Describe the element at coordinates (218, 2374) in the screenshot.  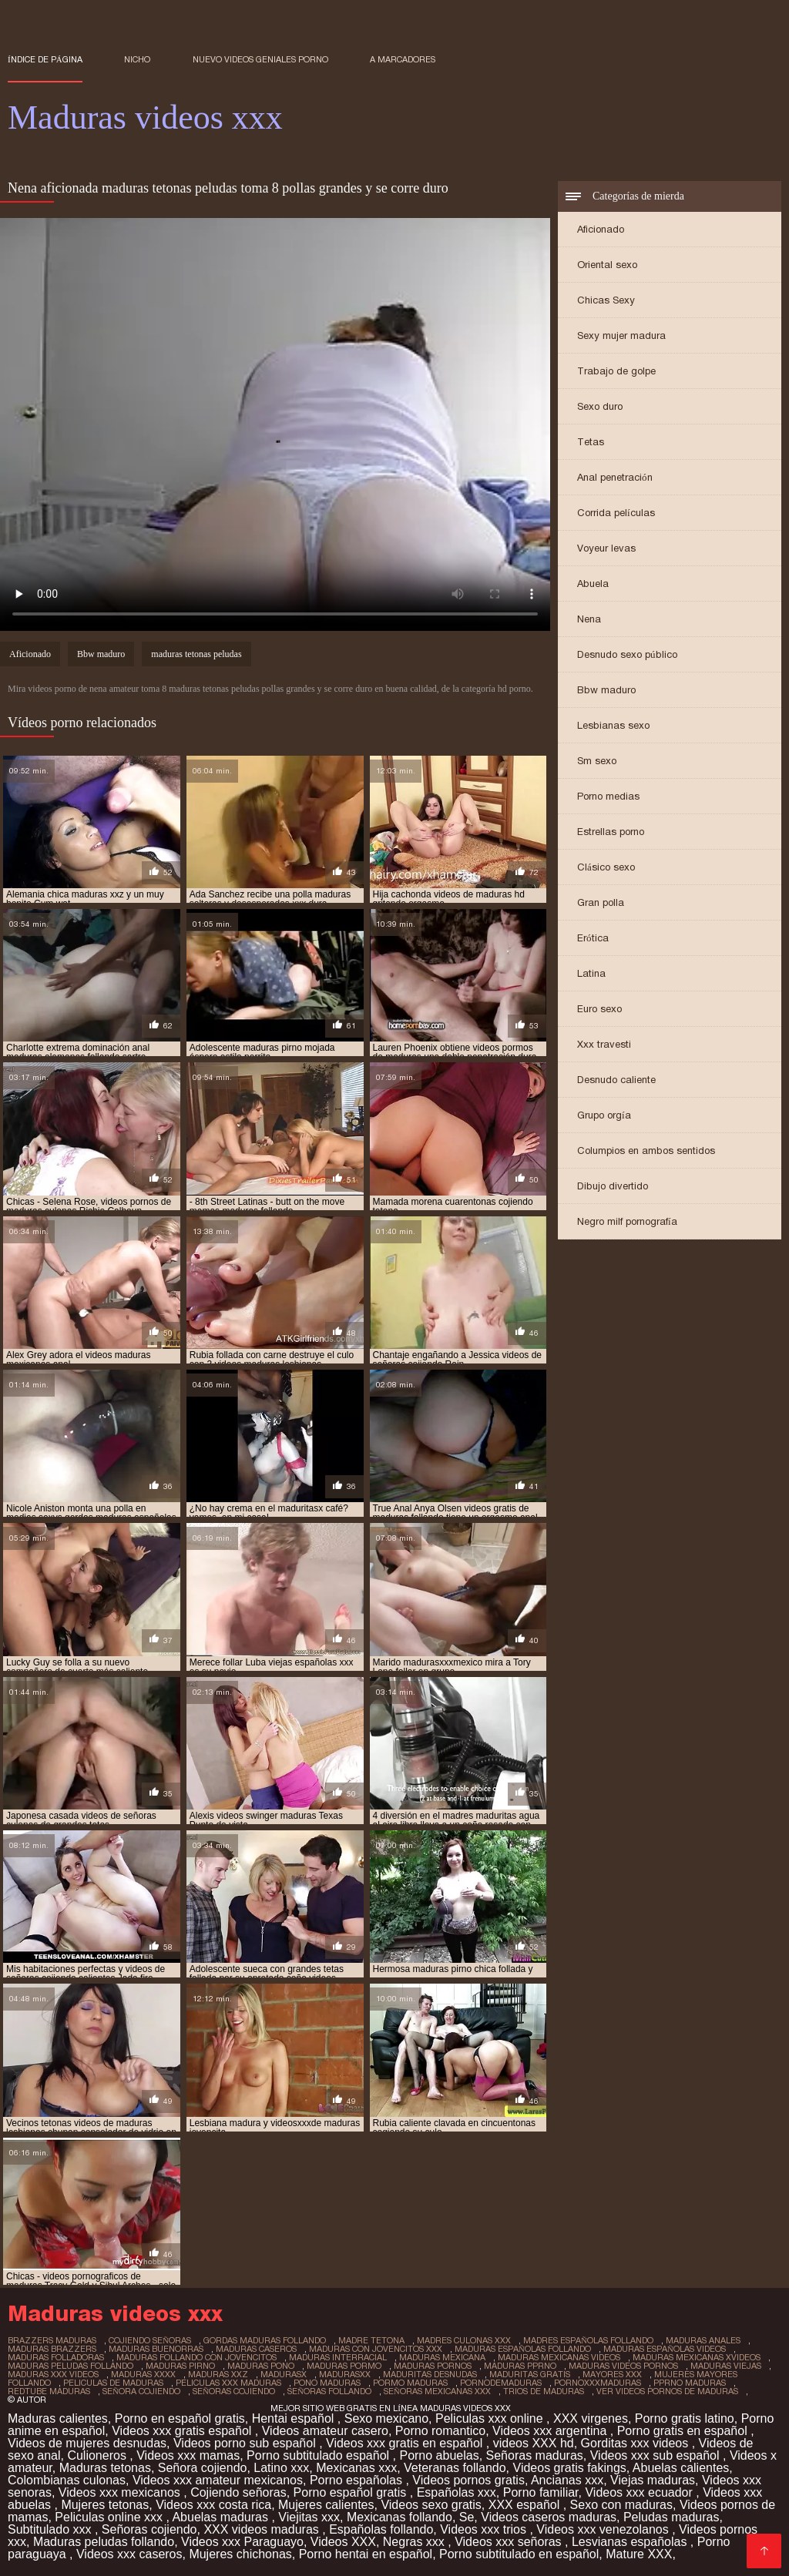
I see `maduras xxz` at that location.